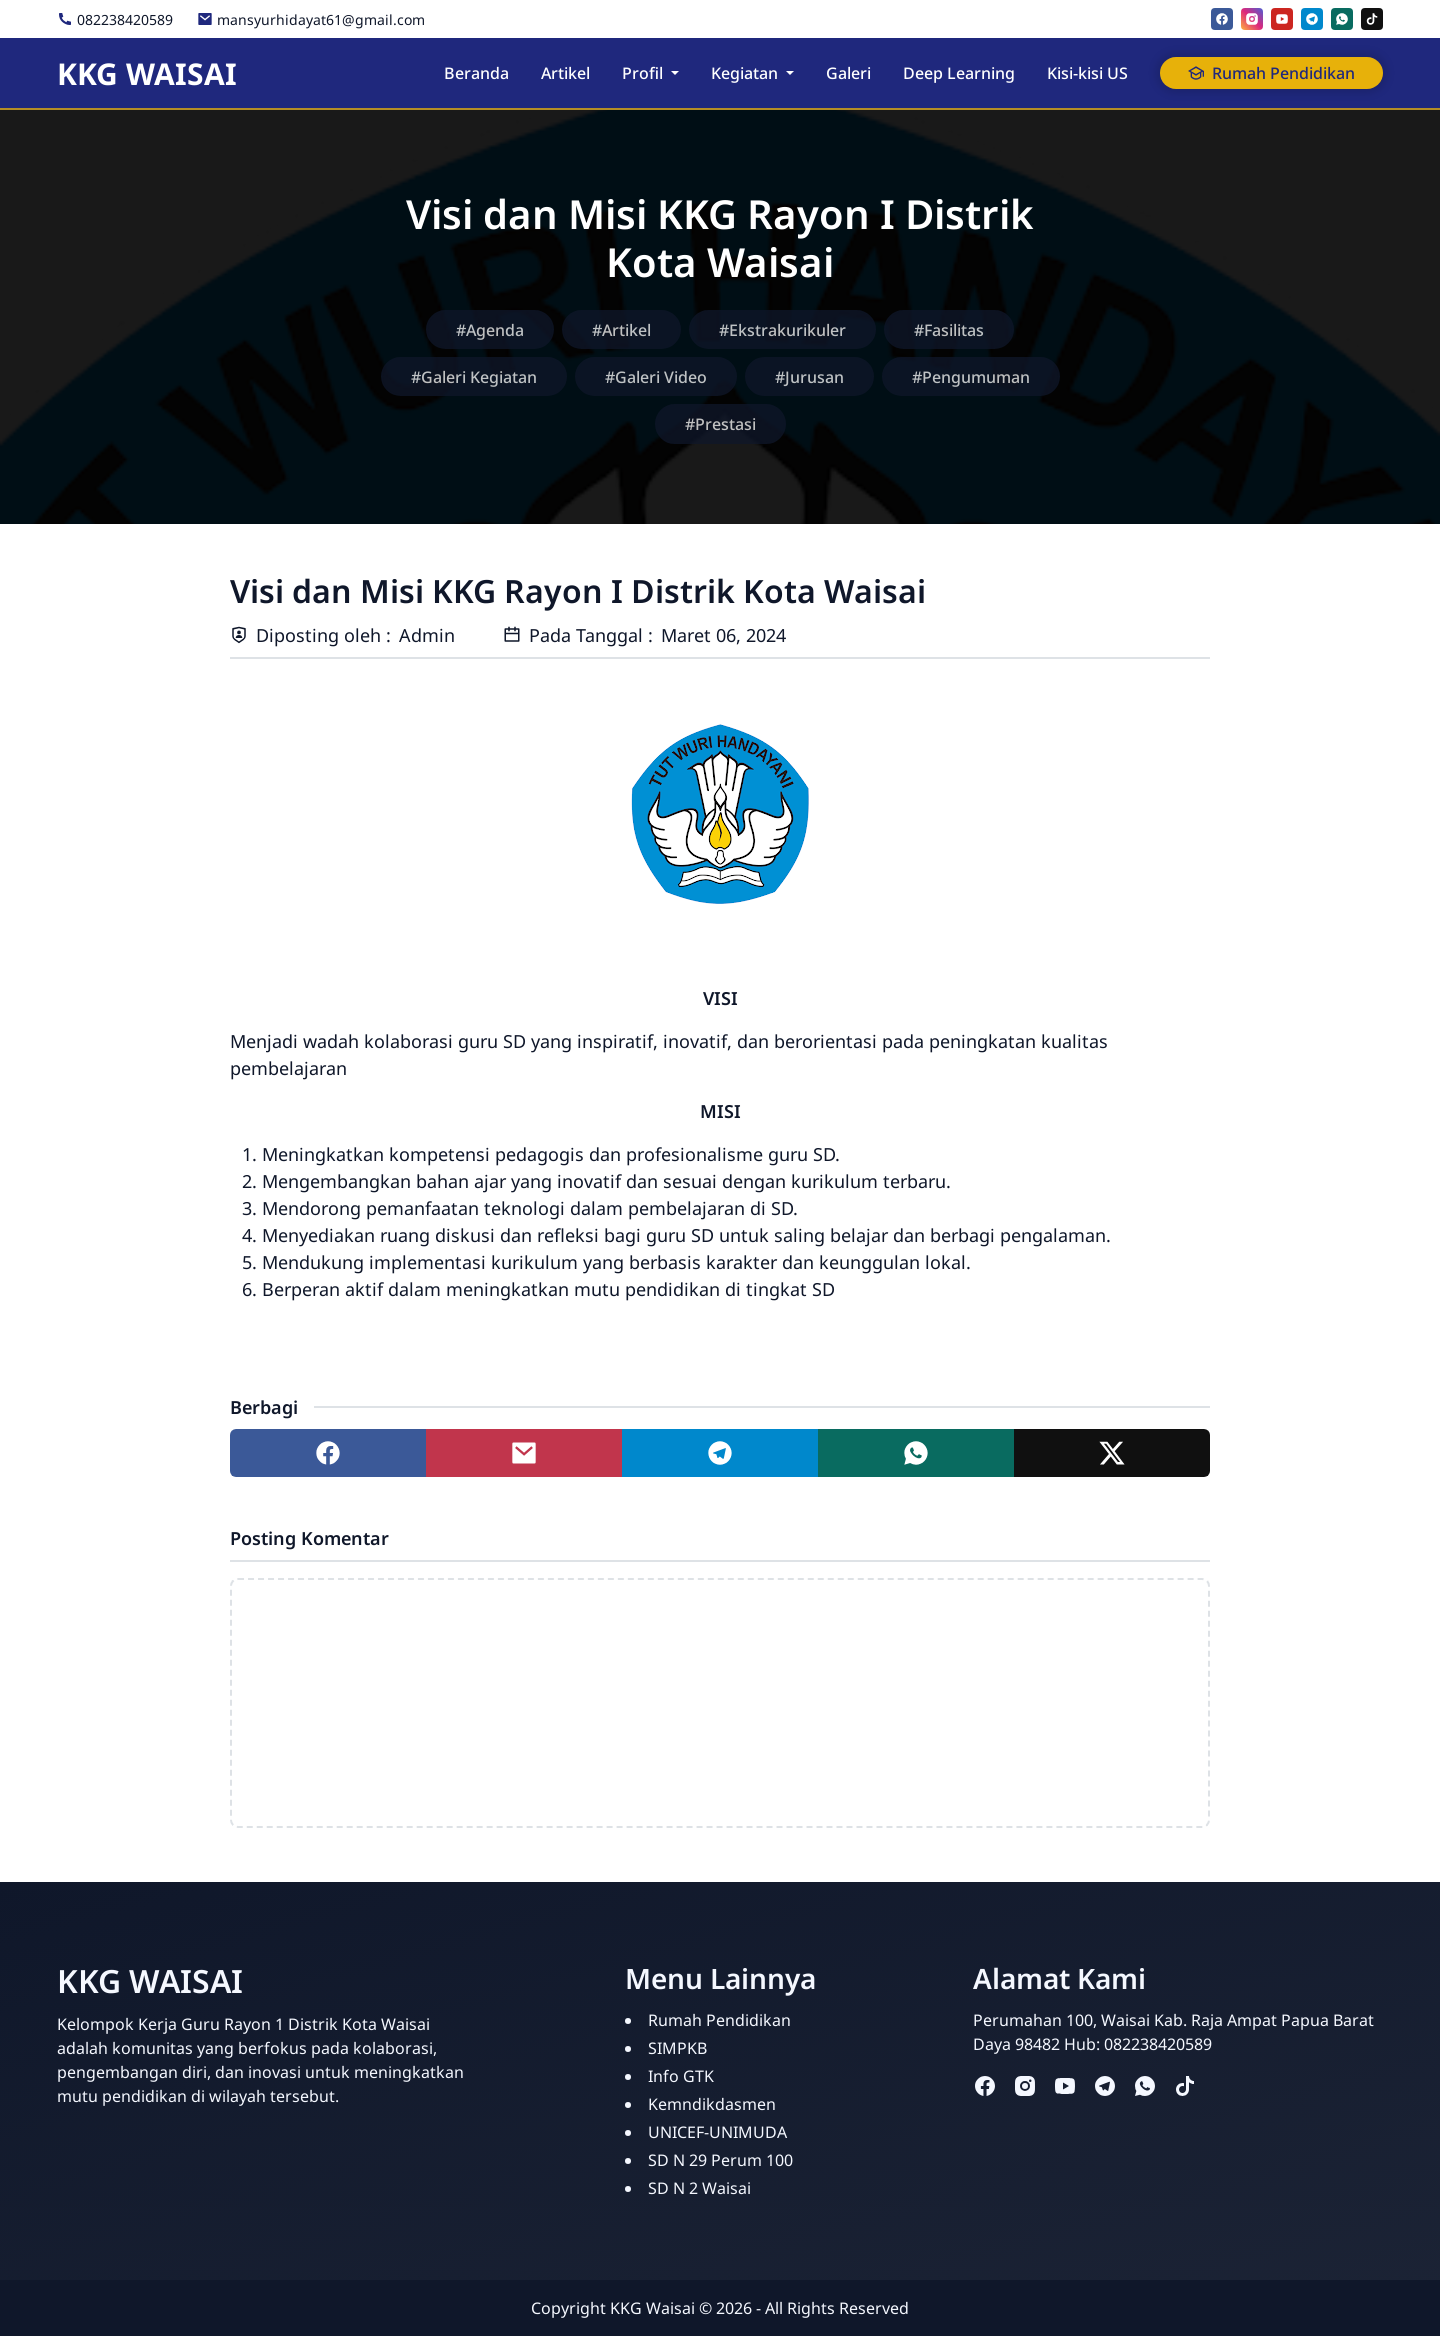 The height and width of the screenshot is (2336, 1440). I want to click on Deep Learning, so click(959, 73).